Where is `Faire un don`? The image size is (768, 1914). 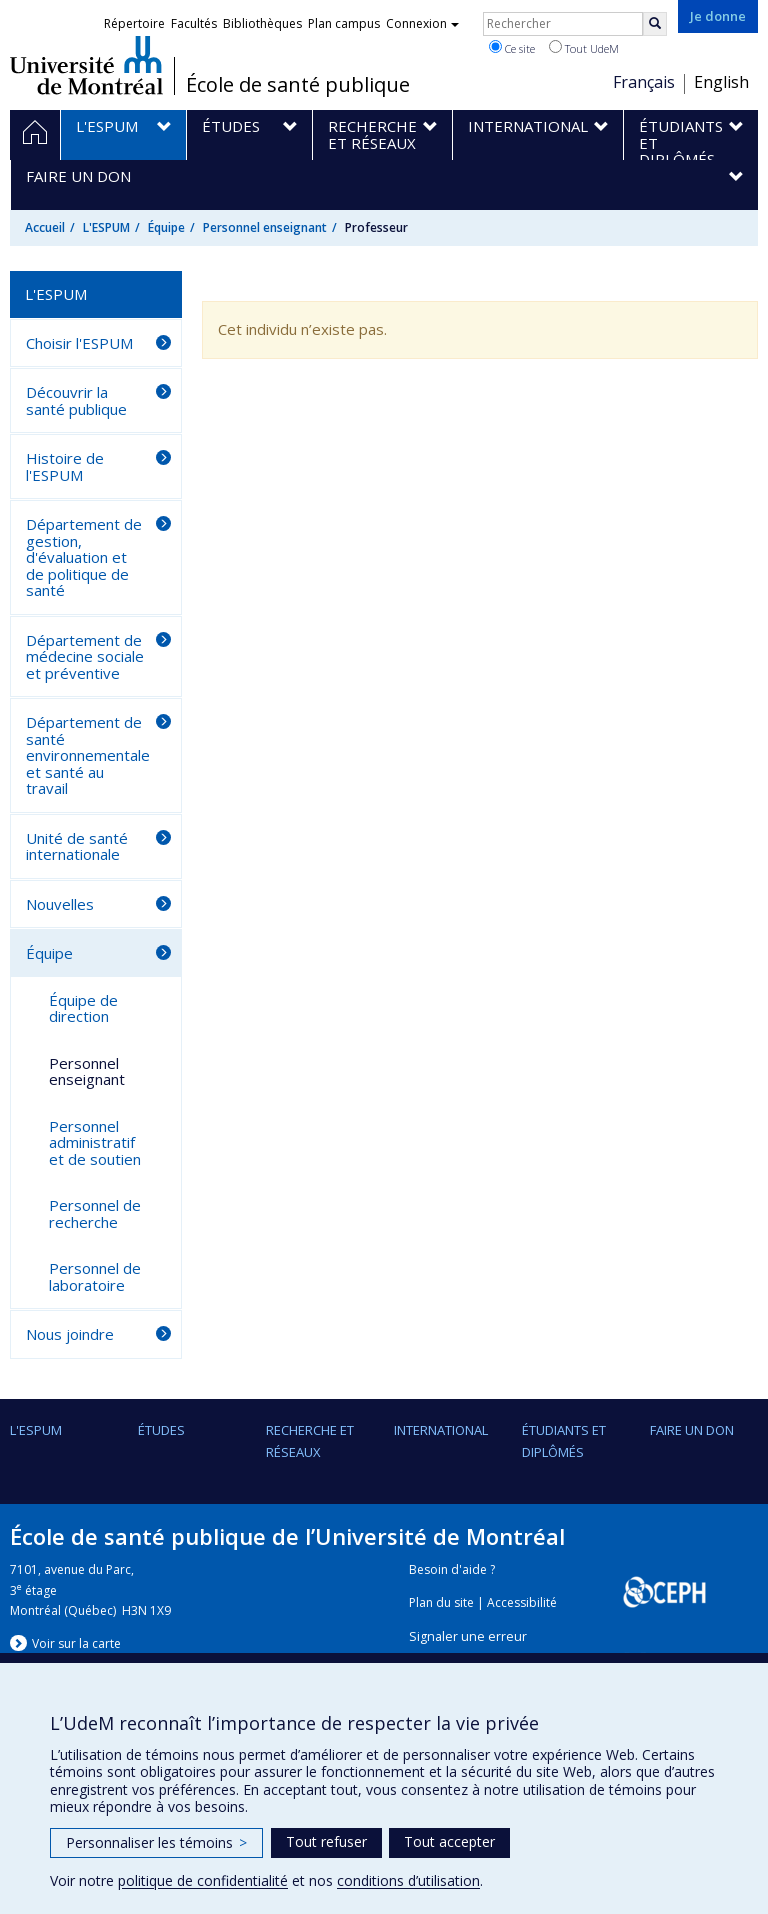
Faire un don is located at coordinates (692, 1430).